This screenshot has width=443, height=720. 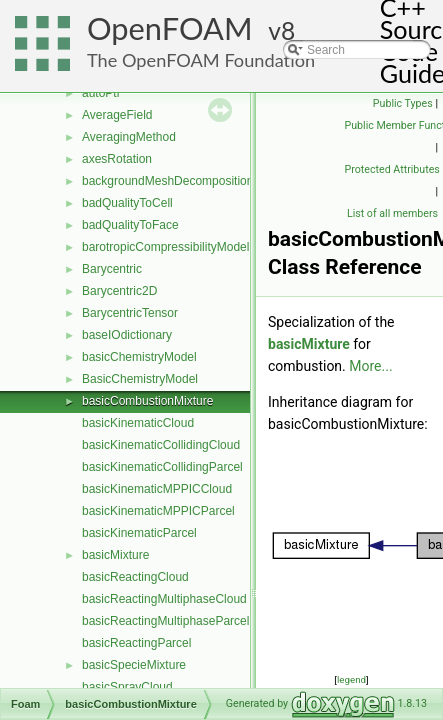 I want to click on AverageField, so click(x=117, y=115).